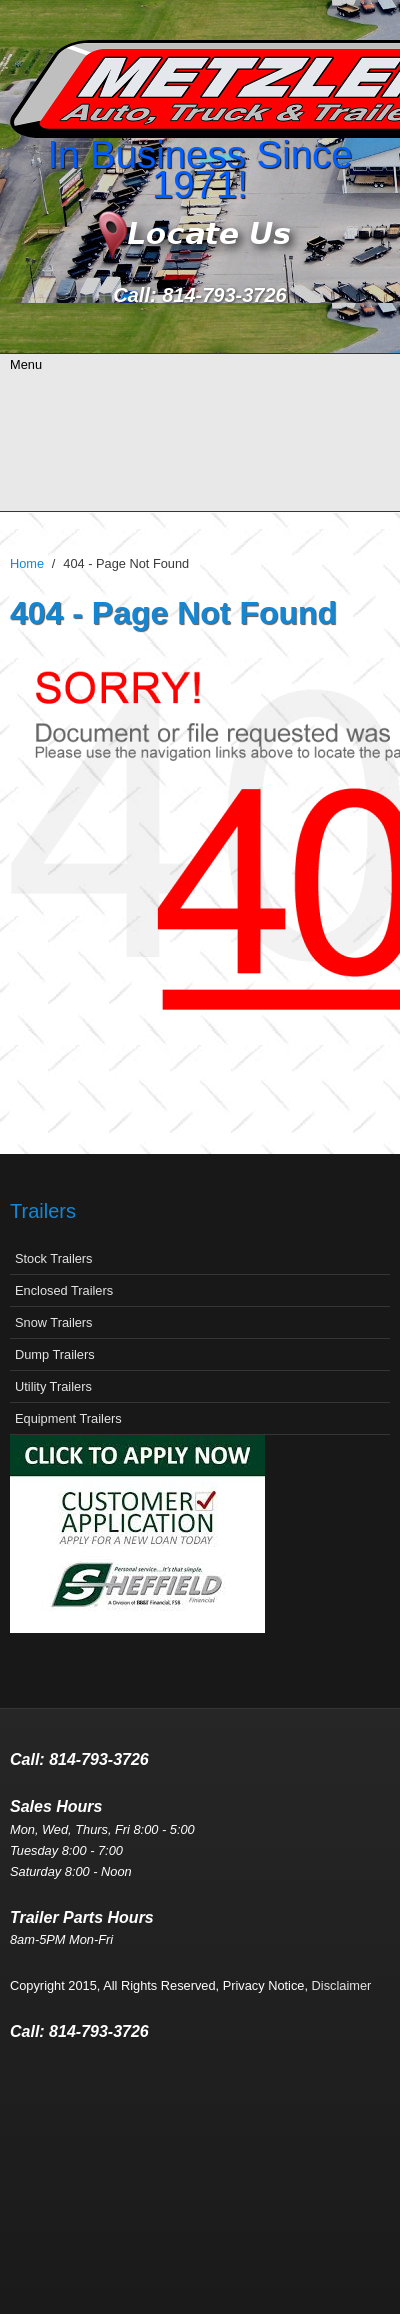  What do you see at coordinates (54, 1258) in the screenshot?
I see `Stock Trailers` at bounding box center [54, 1258].